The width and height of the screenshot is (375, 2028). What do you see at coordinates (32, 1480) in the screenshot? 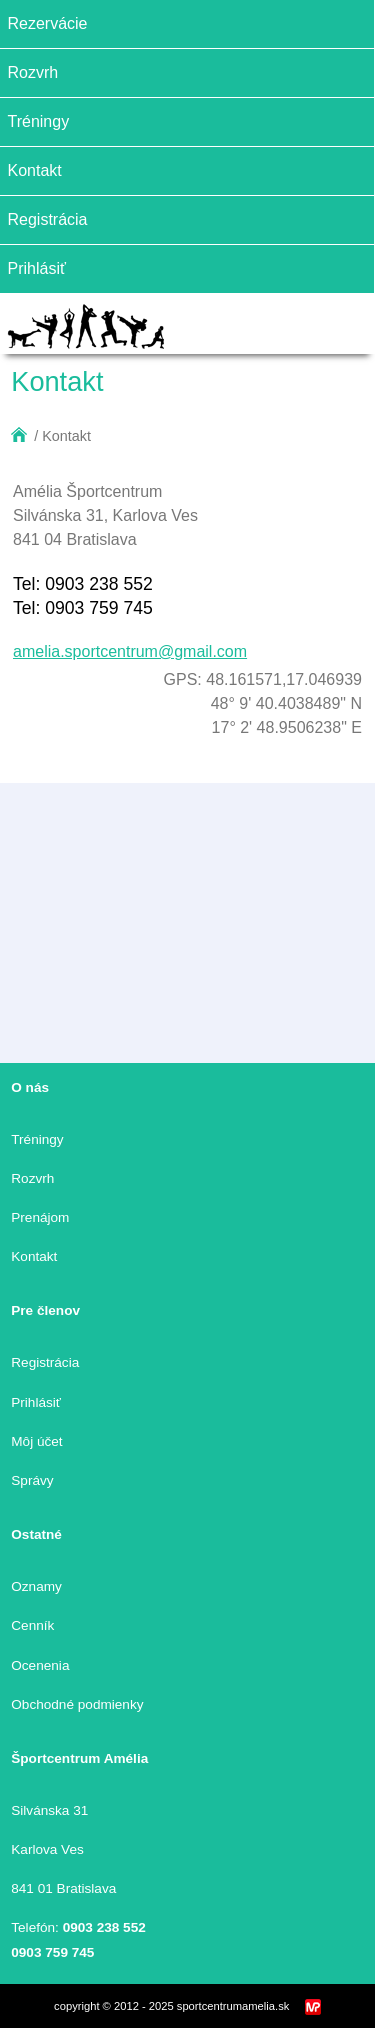
I see `Správy` at bounding box center [32, 1480].